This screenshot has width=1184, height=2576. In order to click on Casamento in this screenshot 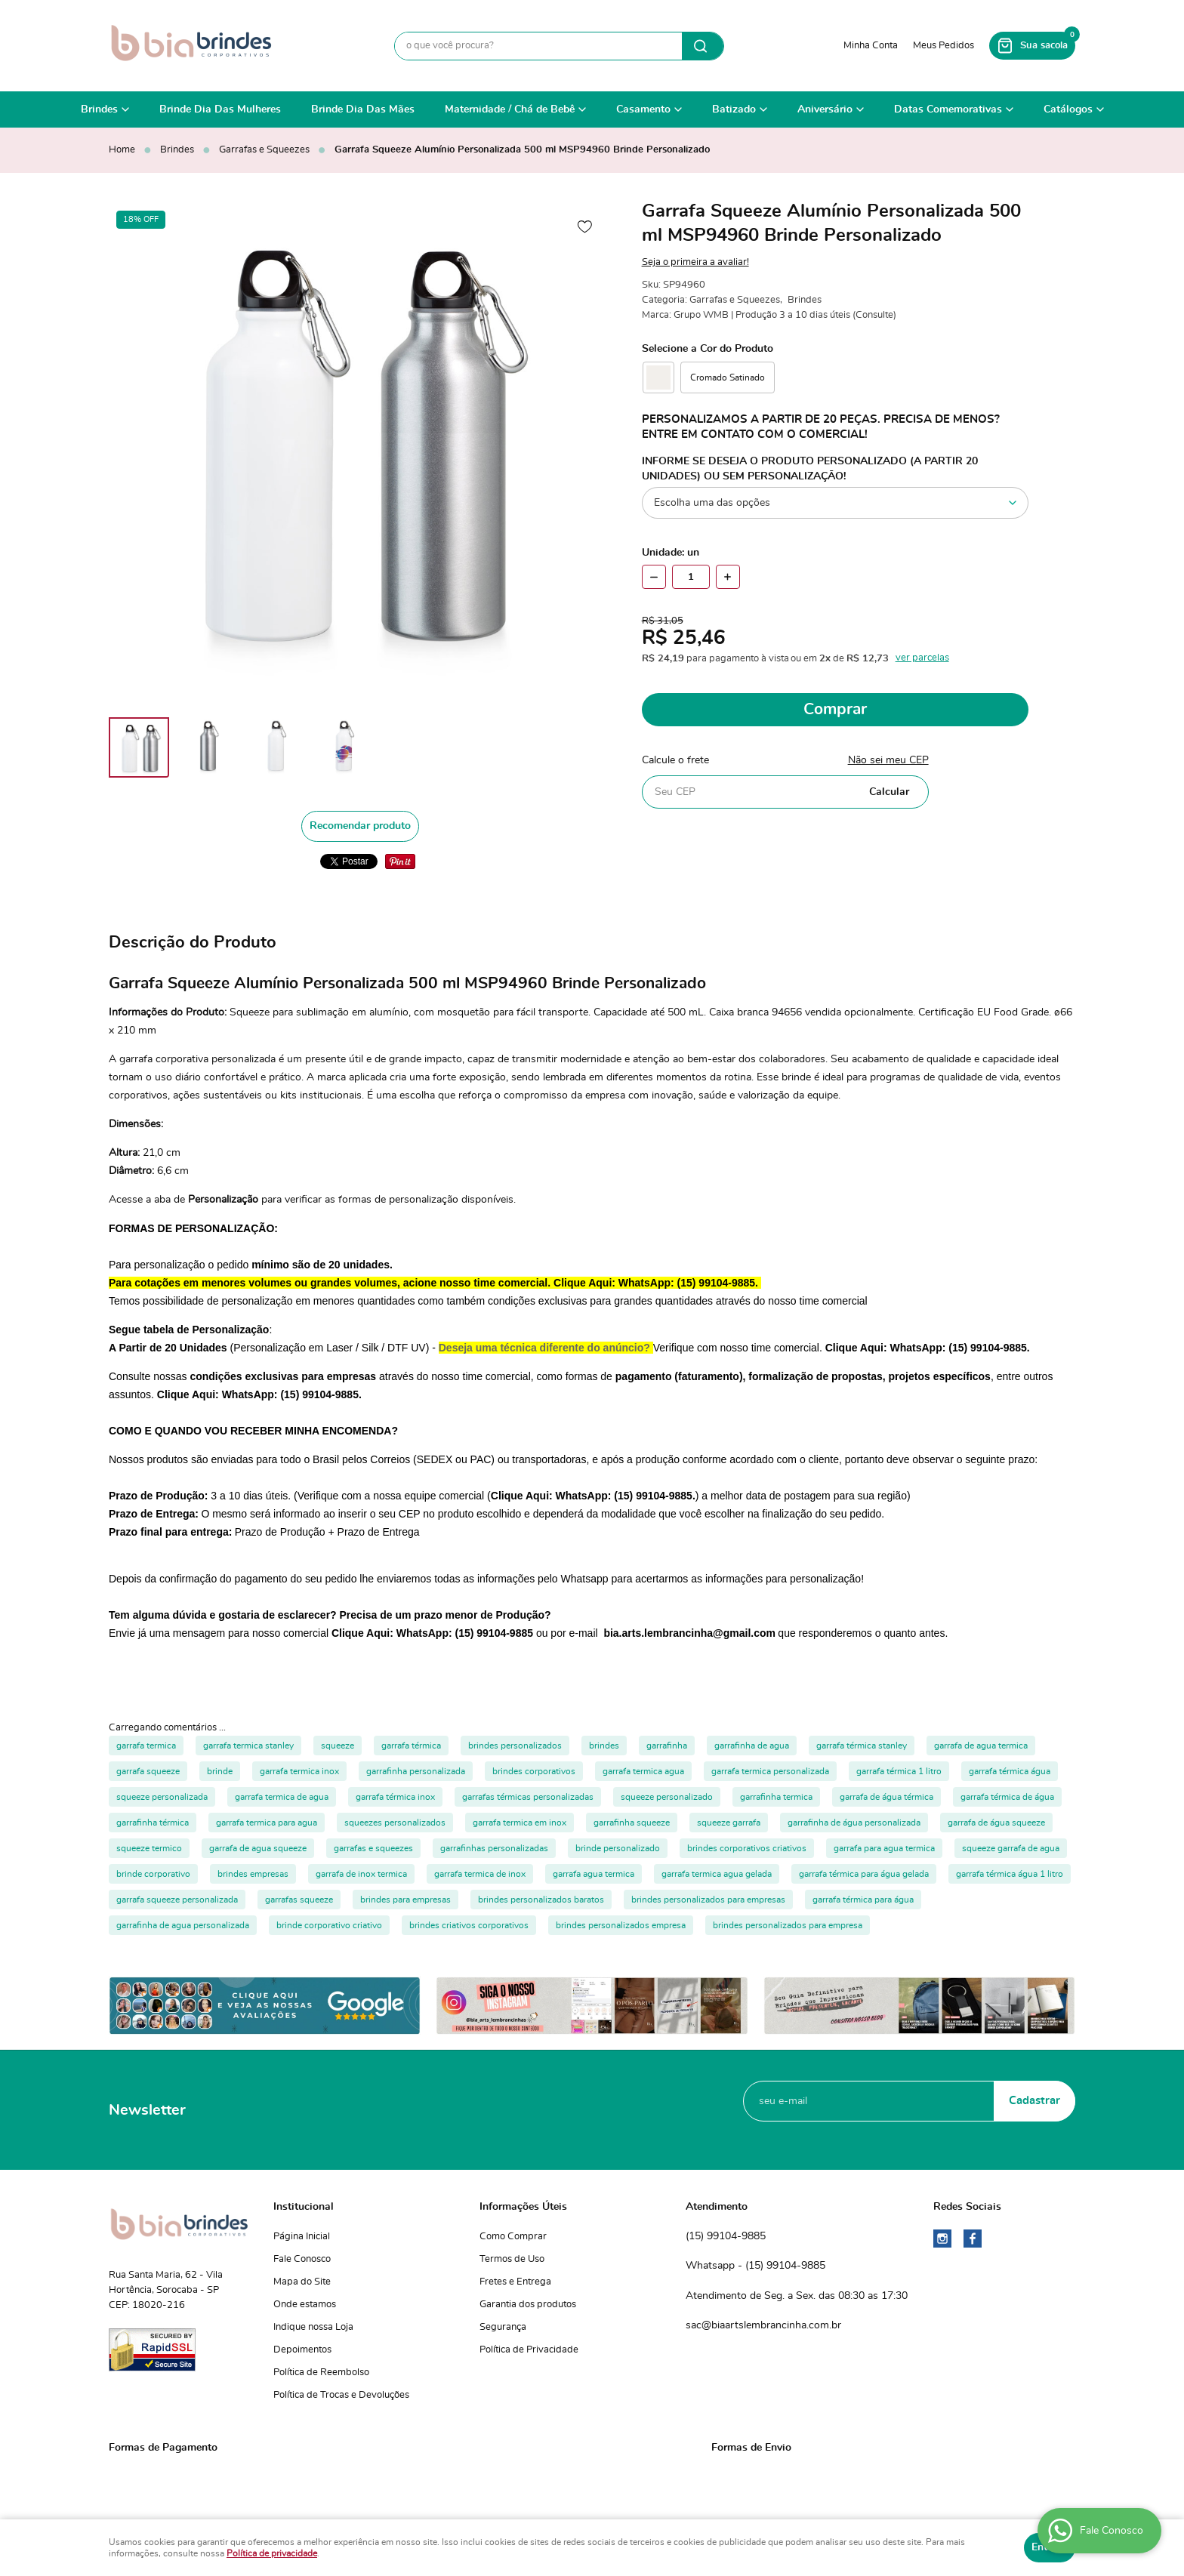, I will do `click(643, 109)`.